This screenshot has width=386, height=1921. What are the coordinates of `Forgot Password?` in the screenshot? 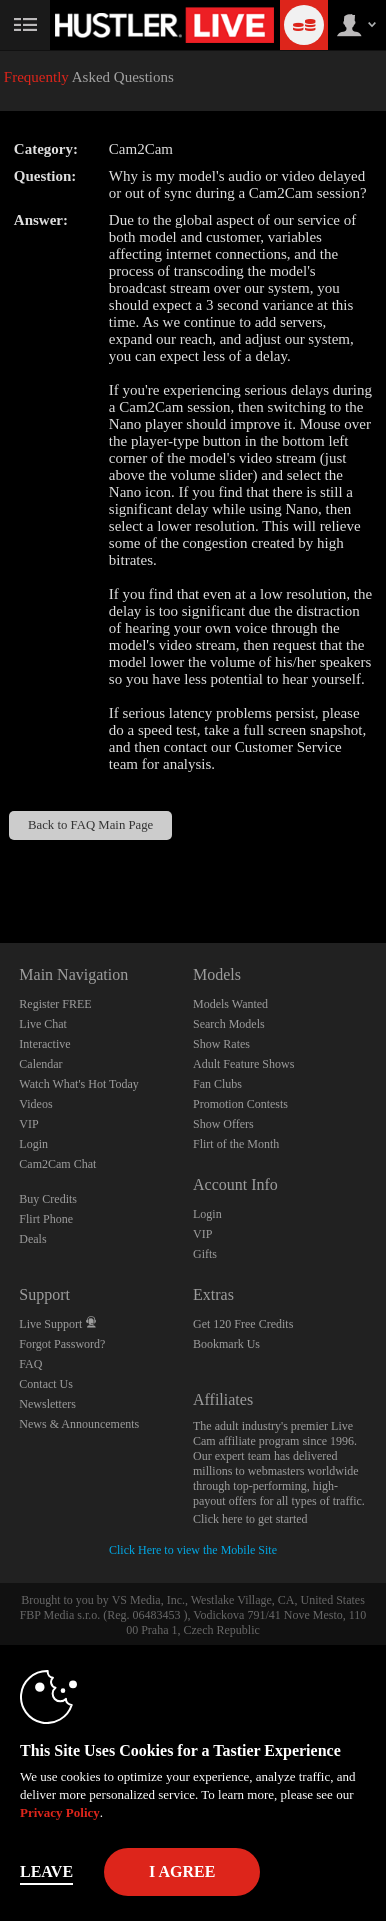 It's located at (62, 1344).